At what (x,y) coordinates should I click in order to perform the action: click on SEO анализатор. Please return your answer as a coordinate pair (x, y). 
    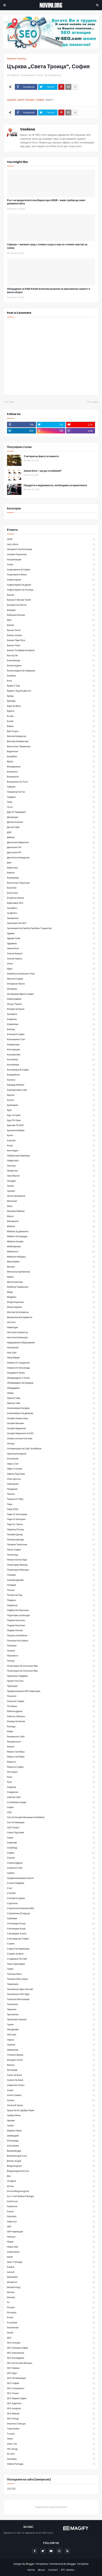
    Looking at the image, I should click on (51, 2353).